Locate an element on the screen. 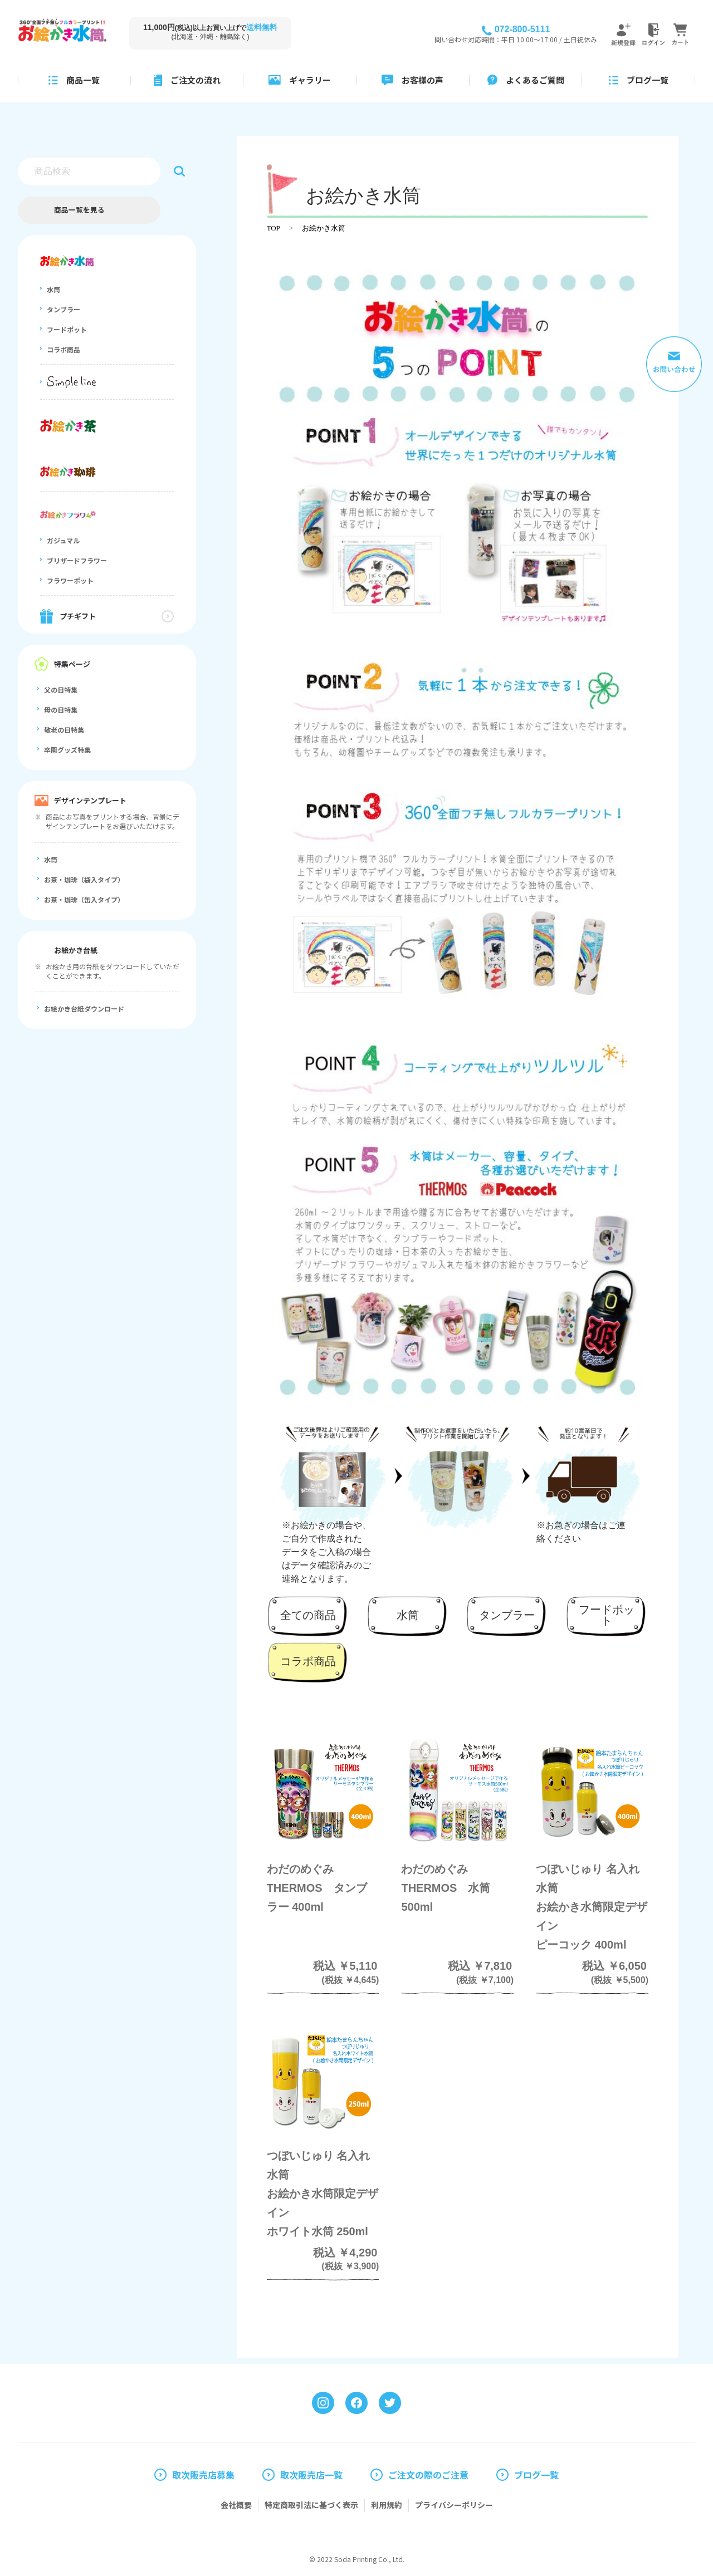 The width and height of the screenshot is (713, 2576). 取次販売店募集 is located at coordinates (203, 2474).